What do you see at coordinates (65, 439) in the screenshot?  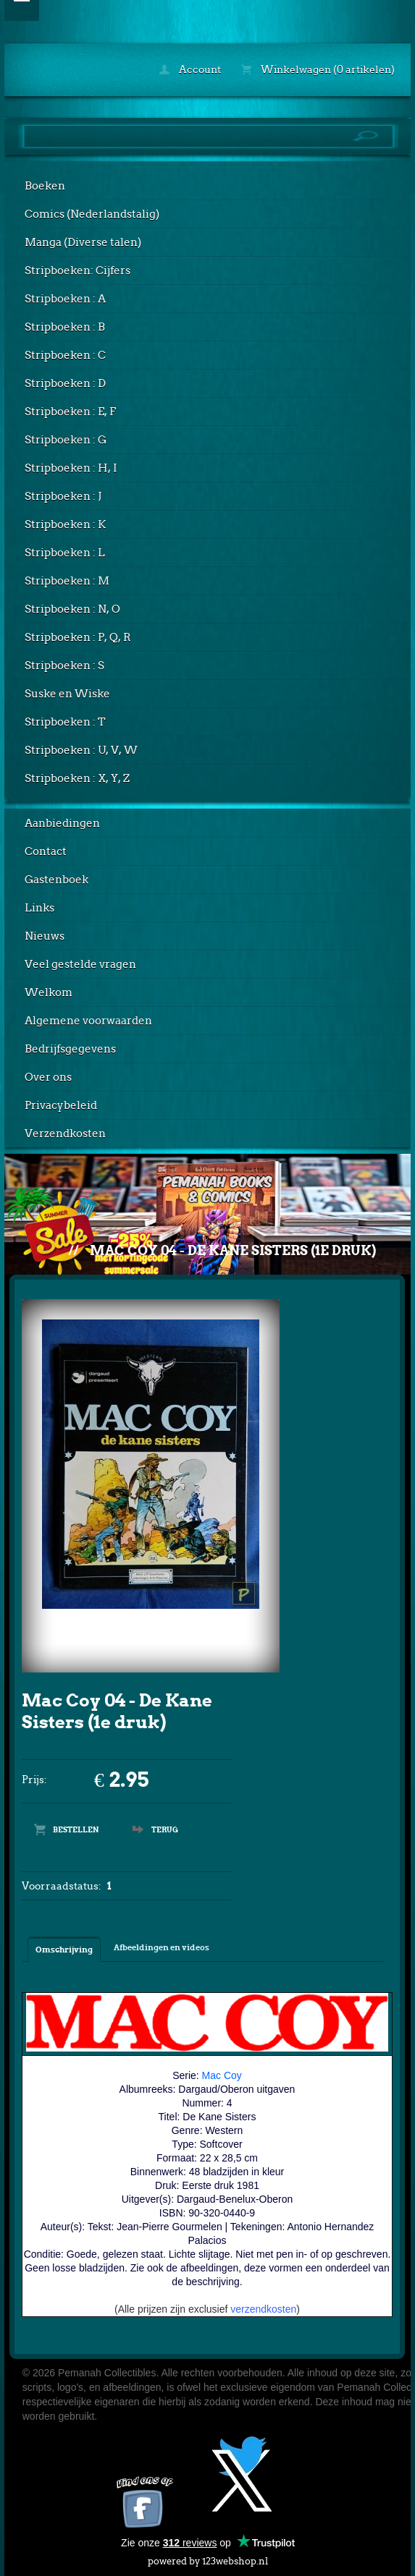 I see `Stripboeken : G` at bounding box center [65, 439].